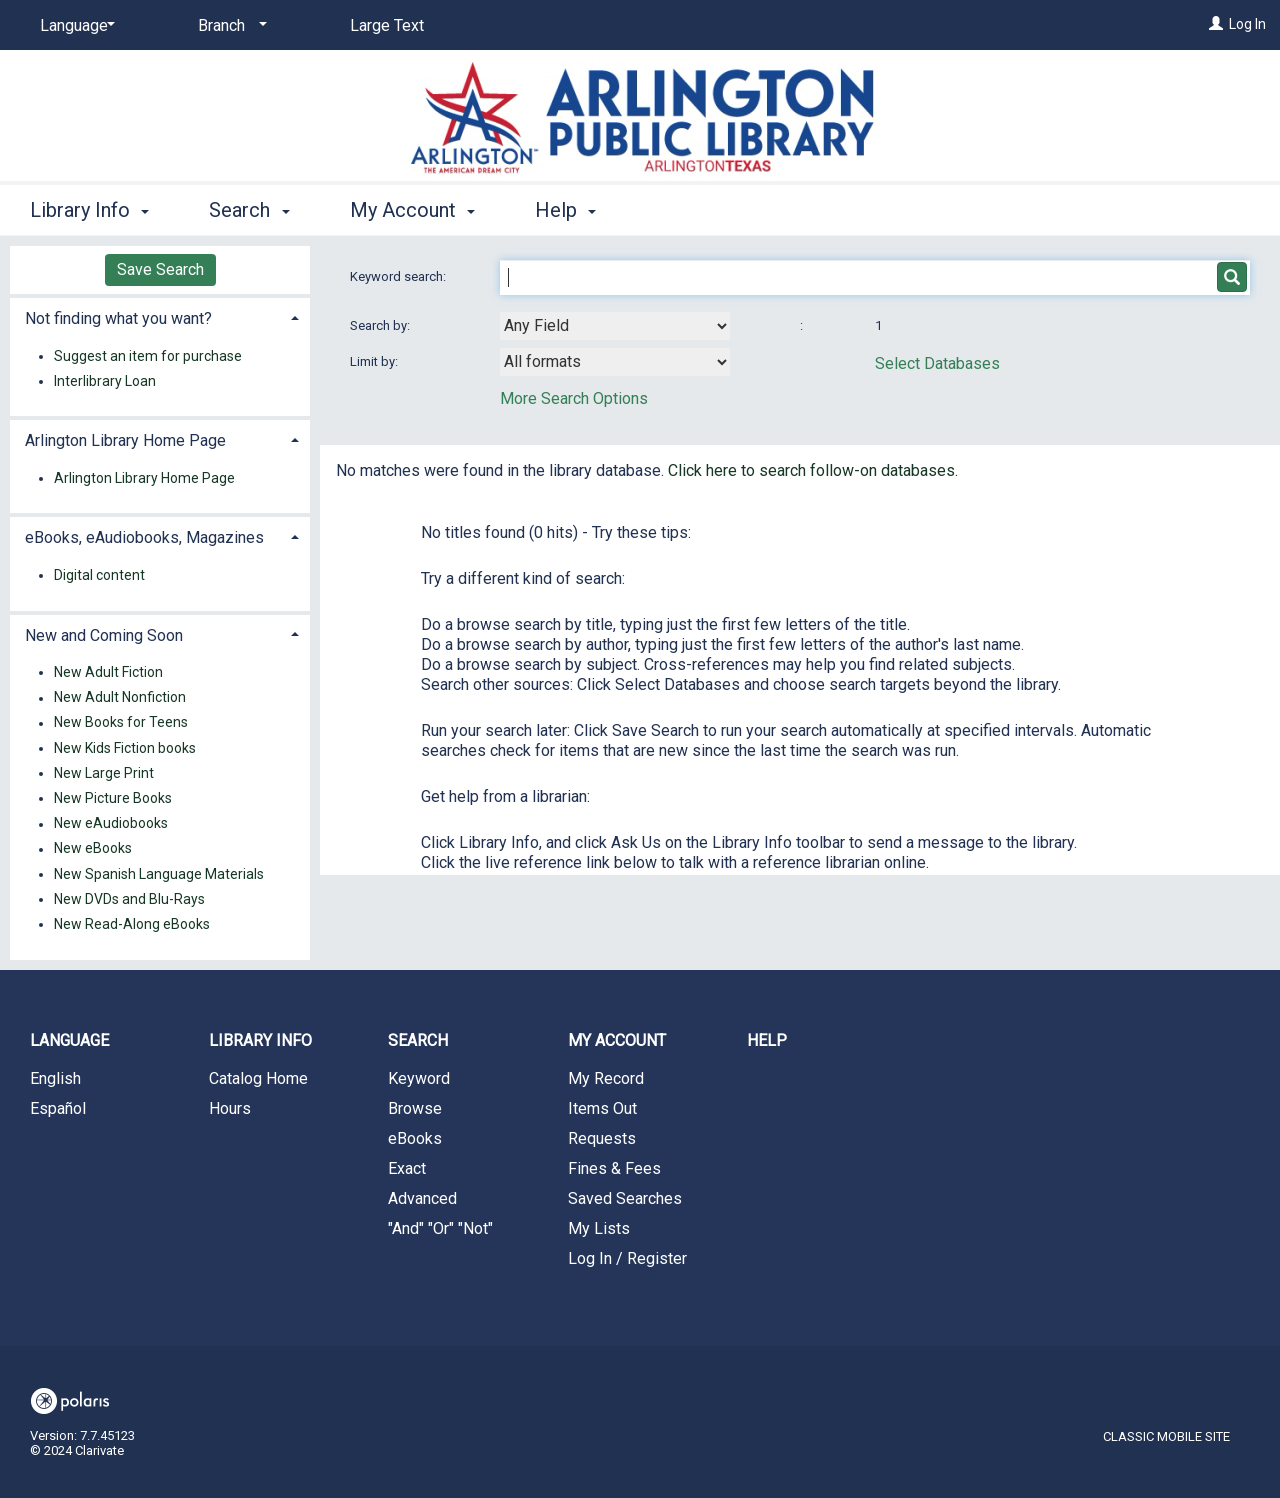  Describe the element at coordinates (144, 537) in the screenshot. I see `eBooks, eAudiobooks, Magazines [button]` at that location.